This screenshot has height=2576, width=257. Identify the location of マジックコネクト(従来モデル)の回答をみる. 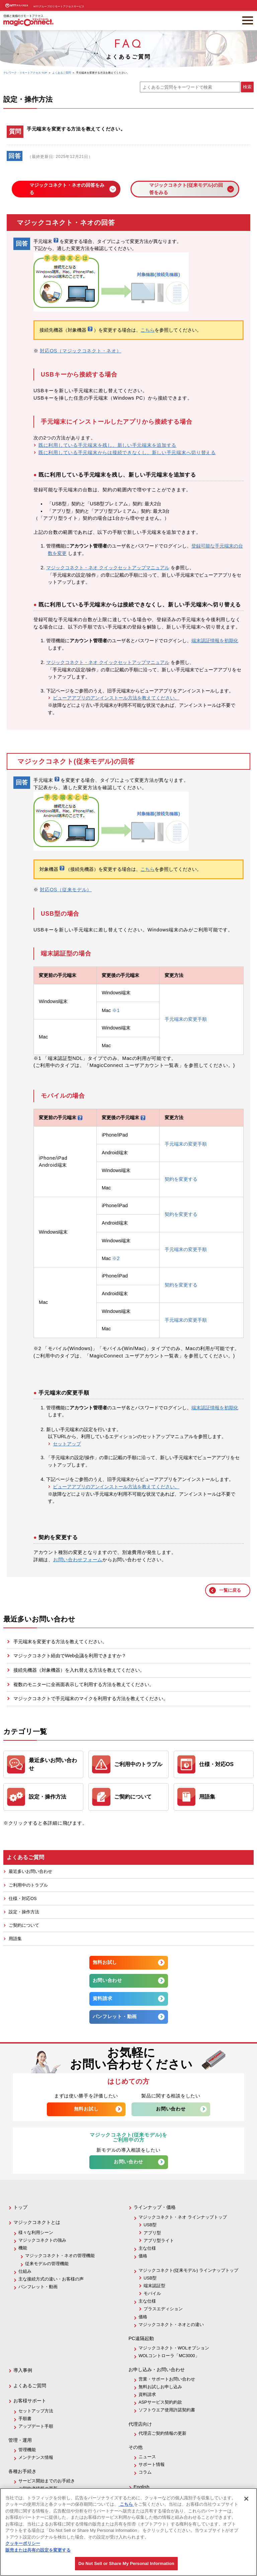
(186, 188).